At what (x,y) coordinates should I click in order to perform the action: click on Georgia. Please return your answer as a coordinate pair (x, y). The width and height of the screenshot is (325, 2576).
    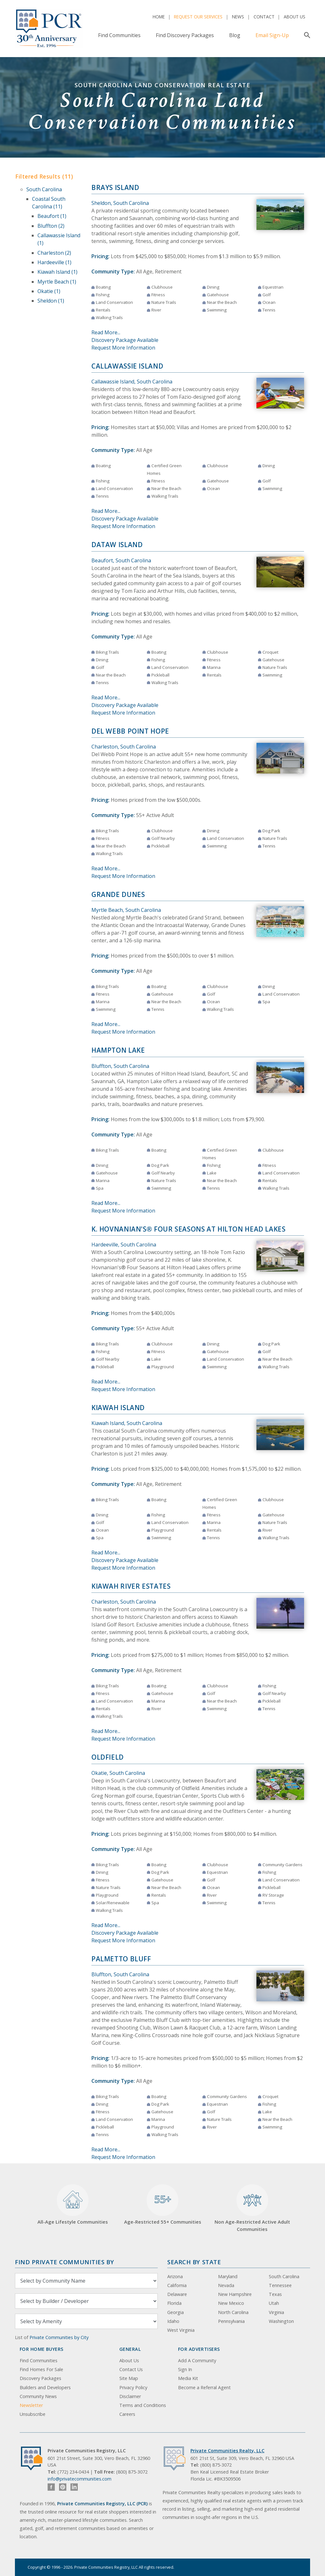
    Looking at the image, I should click on (175, 2312).